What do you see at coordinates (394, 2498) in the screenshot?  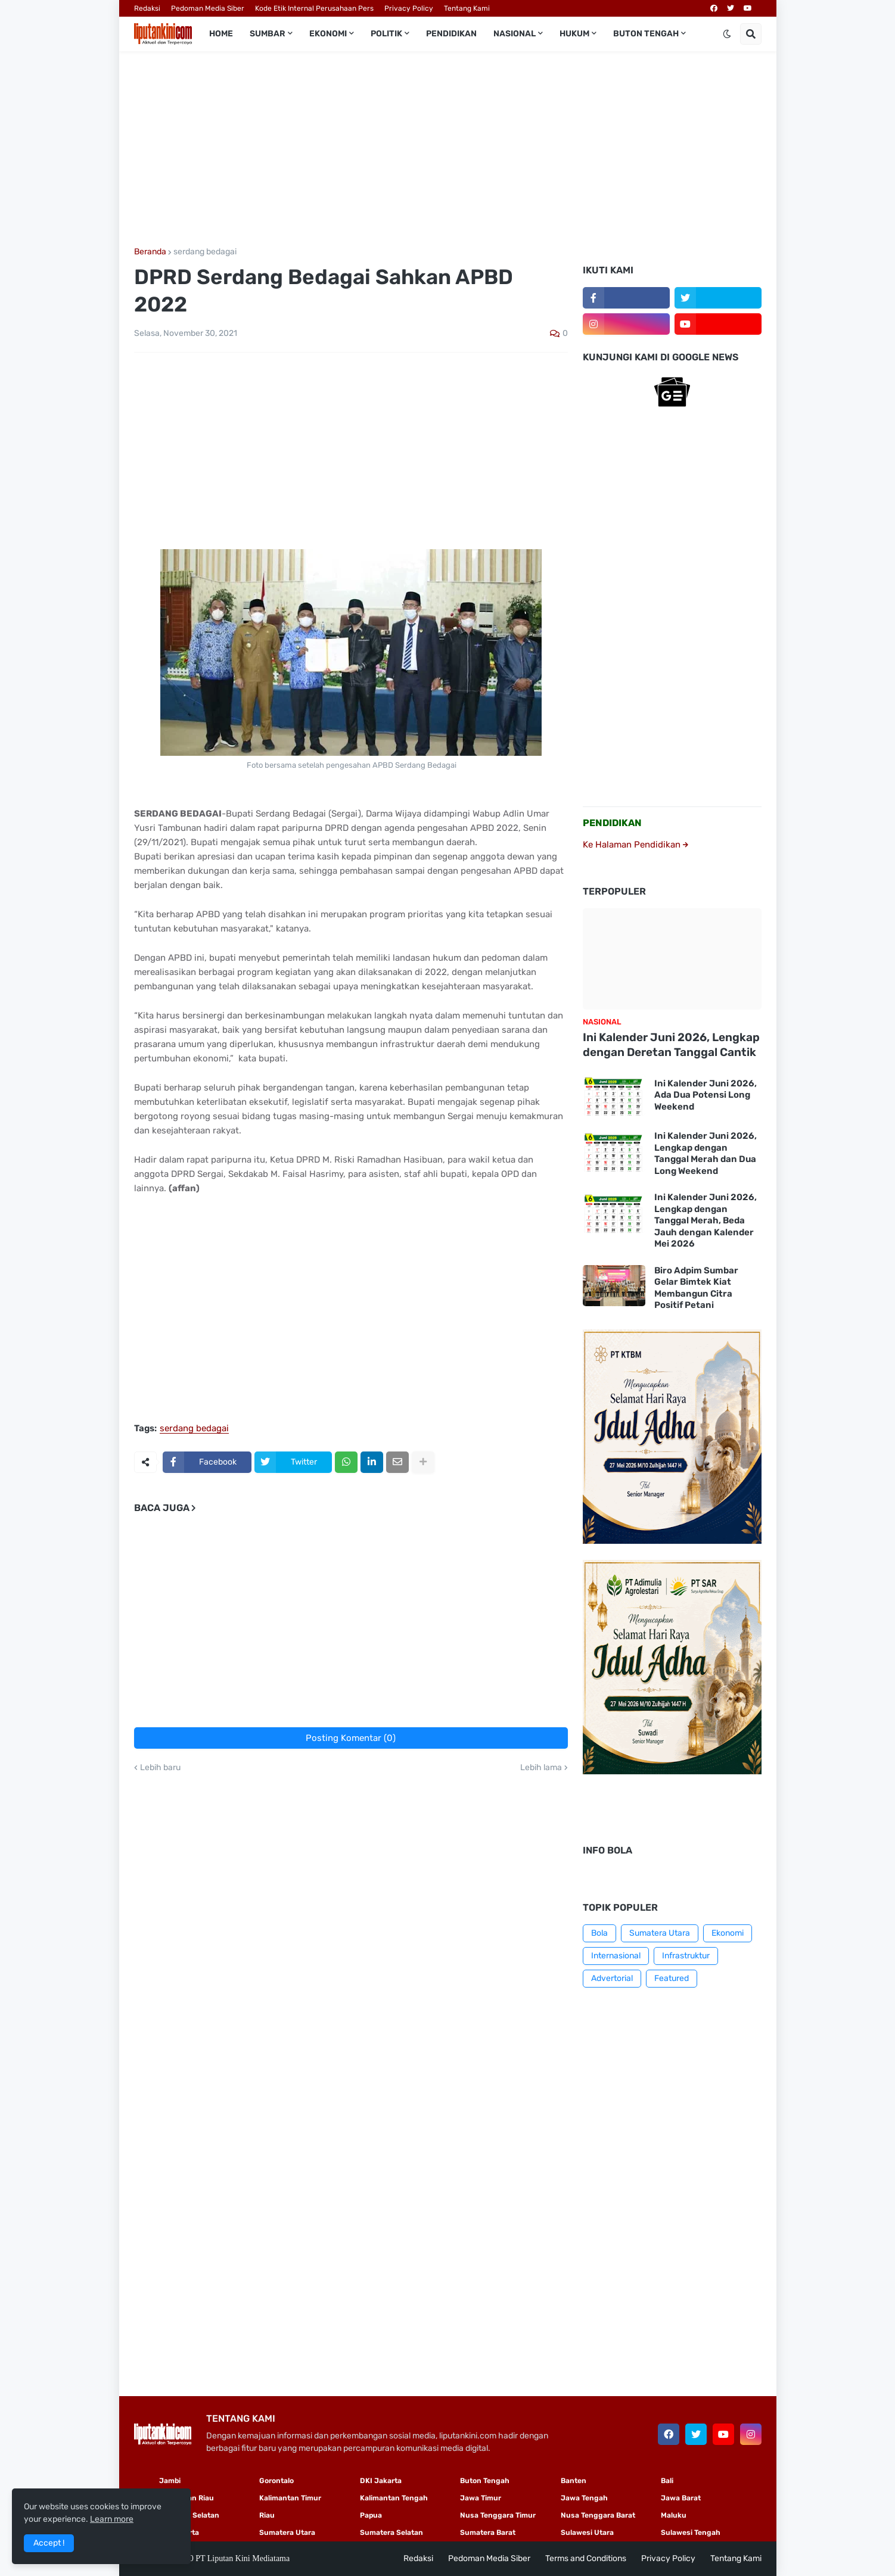 I see `Kalimantan Tengah` at bounding box center [394, 2498].